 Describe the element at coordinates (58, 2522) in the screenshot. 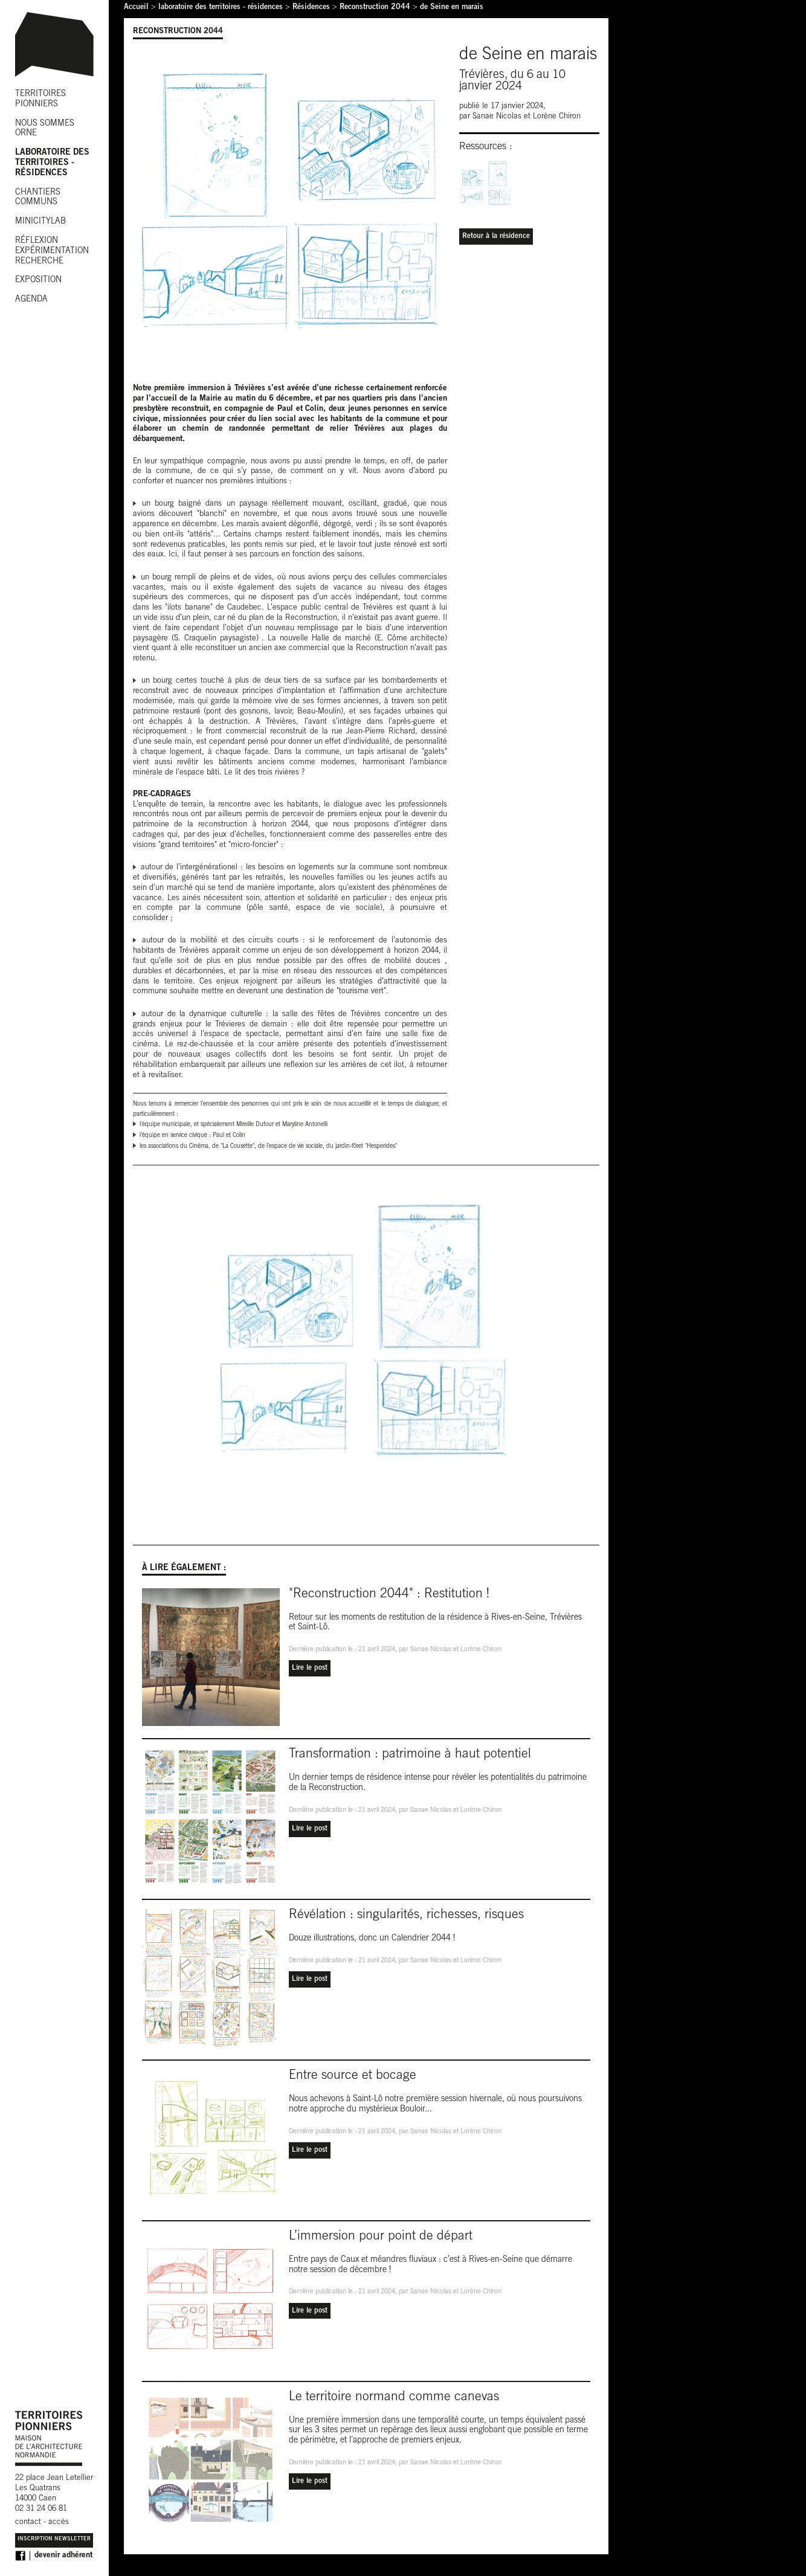

I see `accès` at that location.